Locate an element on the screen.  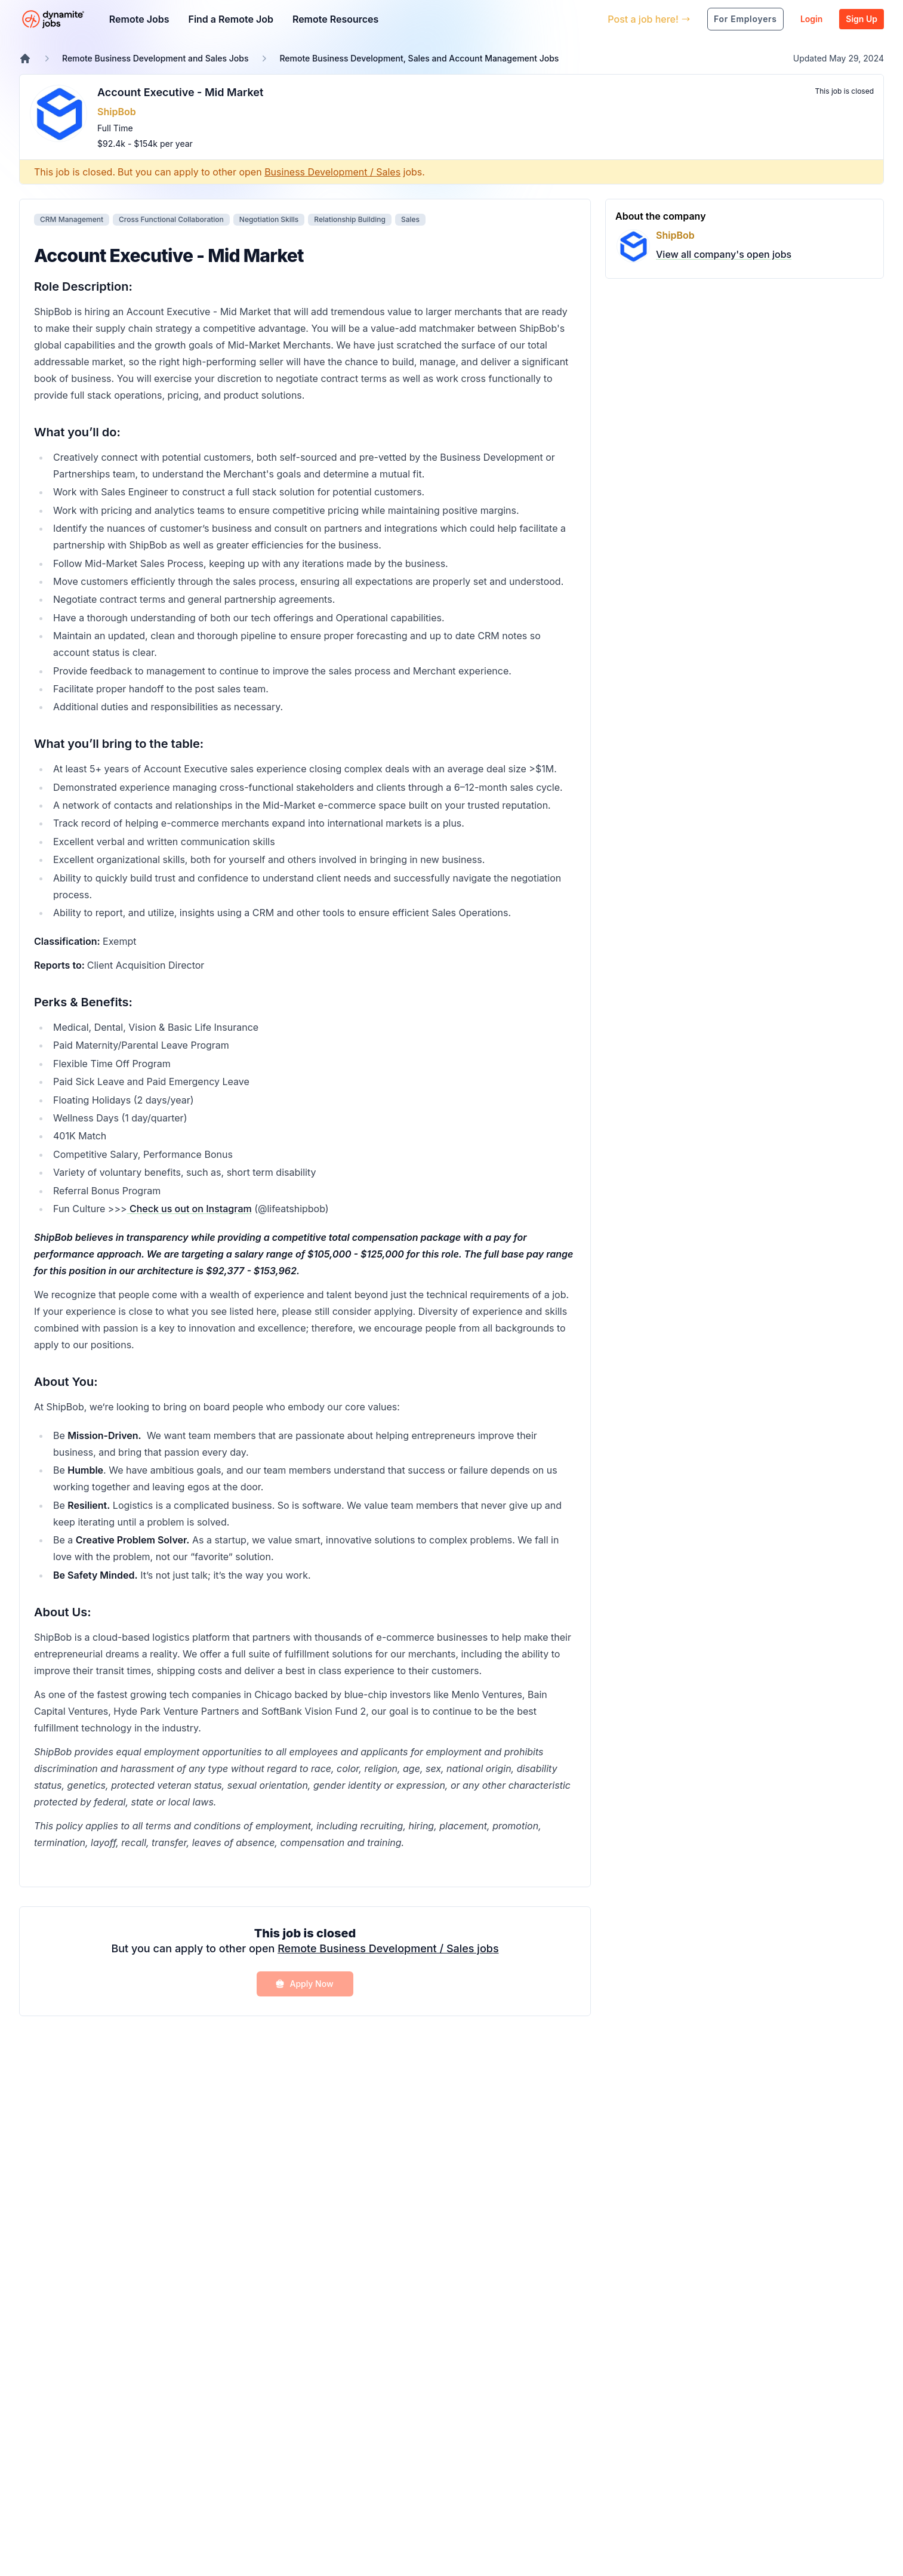
Find a Remote Job is located at coordinates (230, 19).